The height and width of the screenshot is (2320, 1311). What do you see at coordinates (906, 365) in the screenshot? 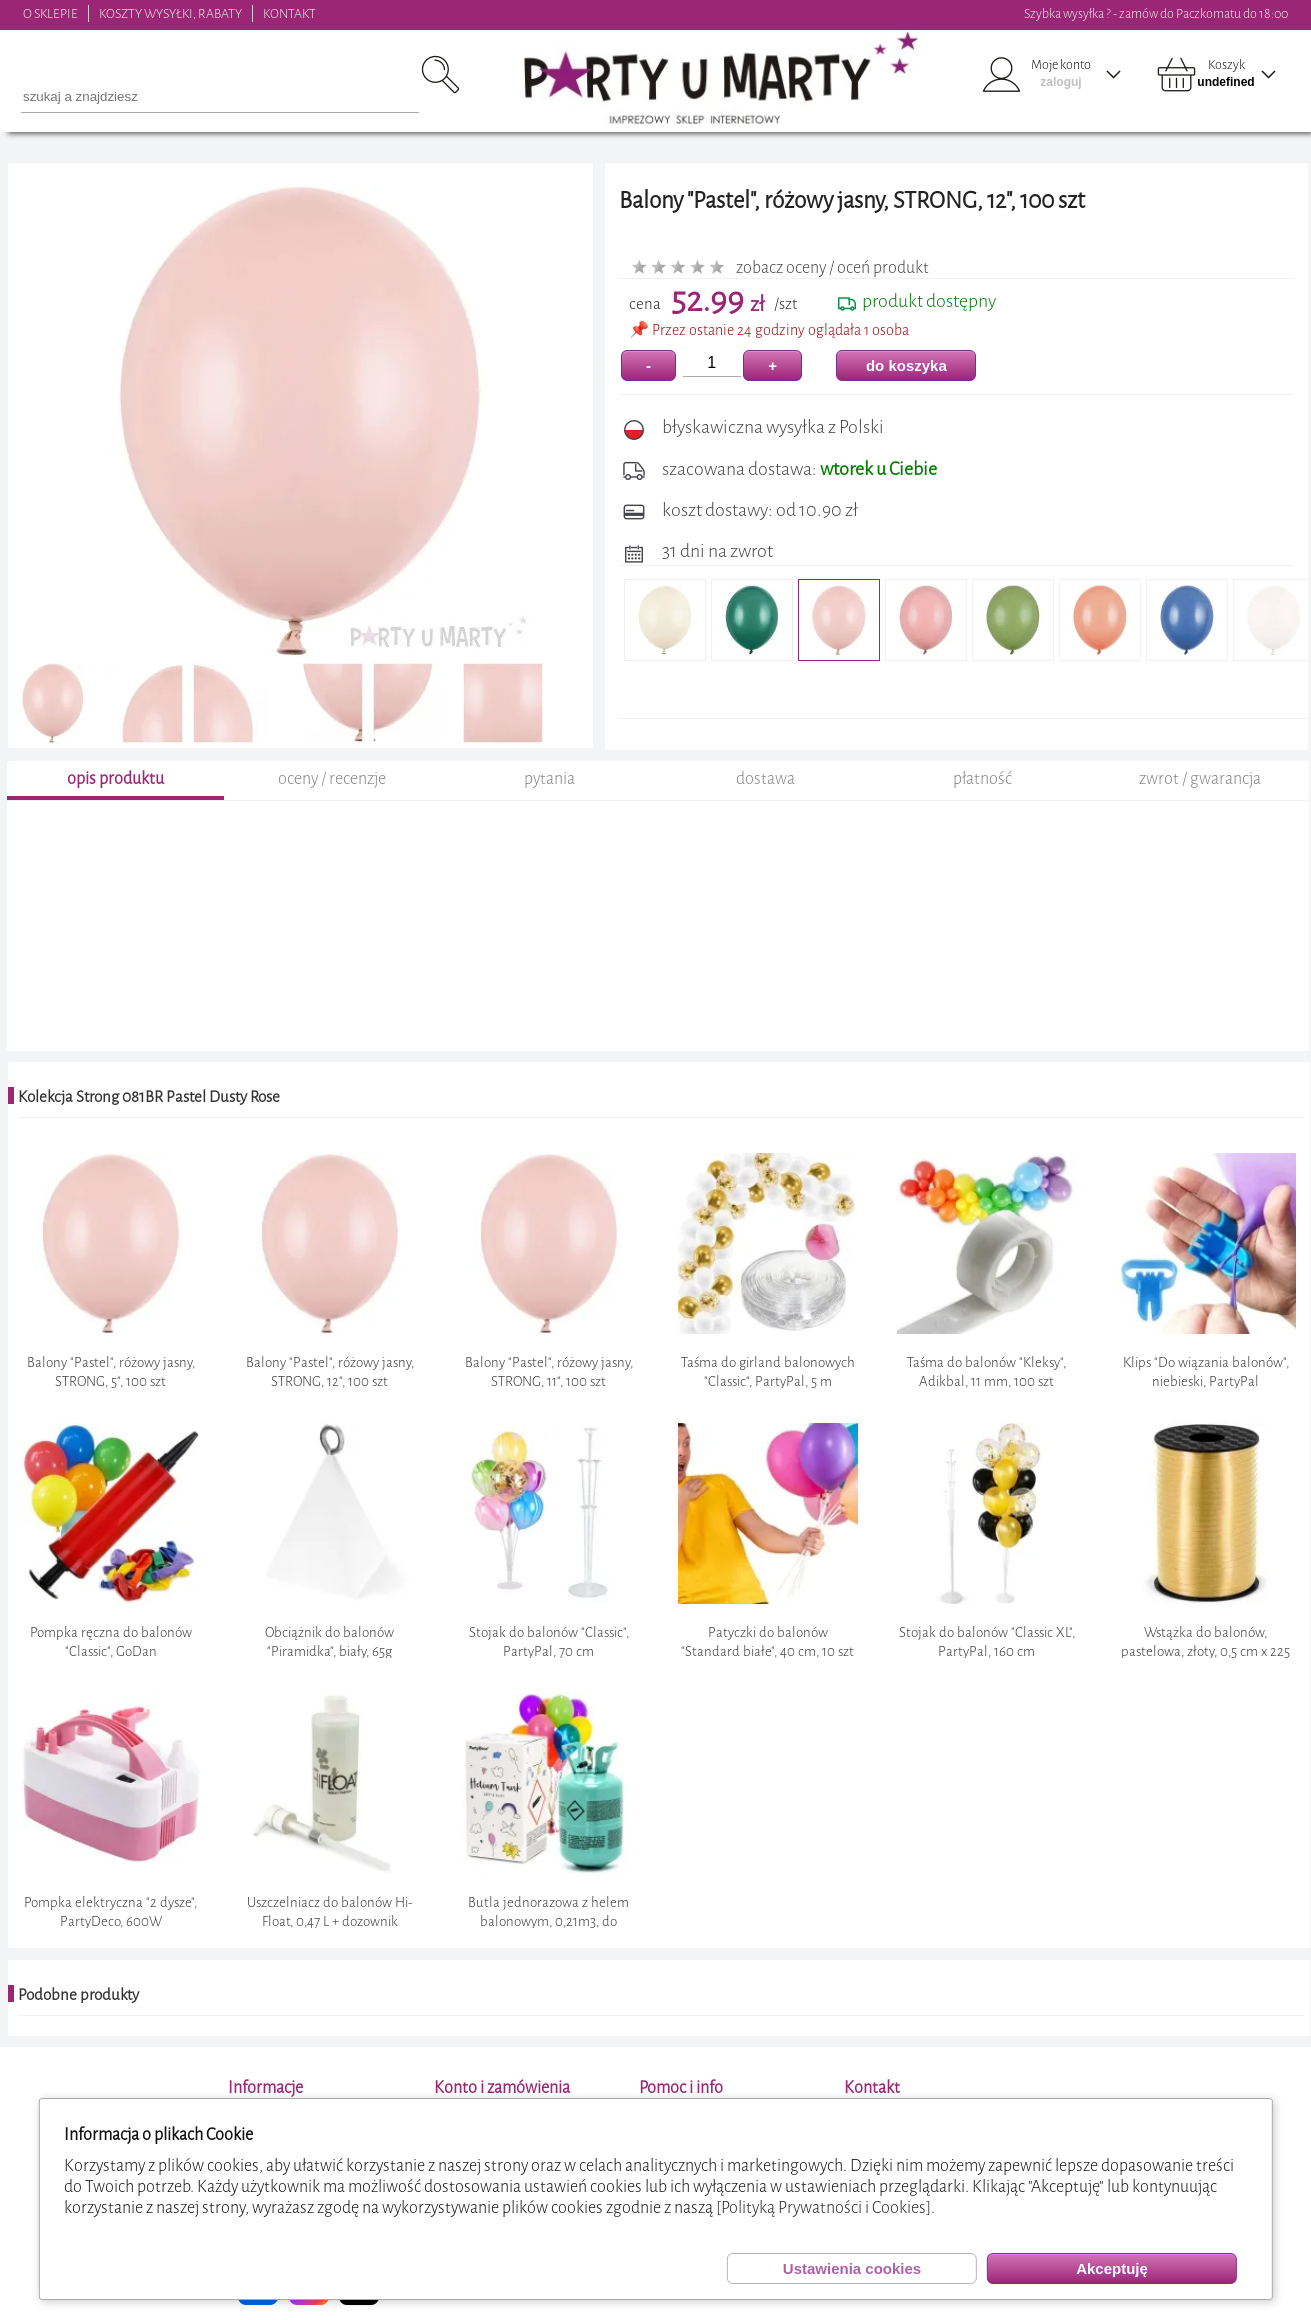
I see `do koszyka` at bounding box center [906, 365].